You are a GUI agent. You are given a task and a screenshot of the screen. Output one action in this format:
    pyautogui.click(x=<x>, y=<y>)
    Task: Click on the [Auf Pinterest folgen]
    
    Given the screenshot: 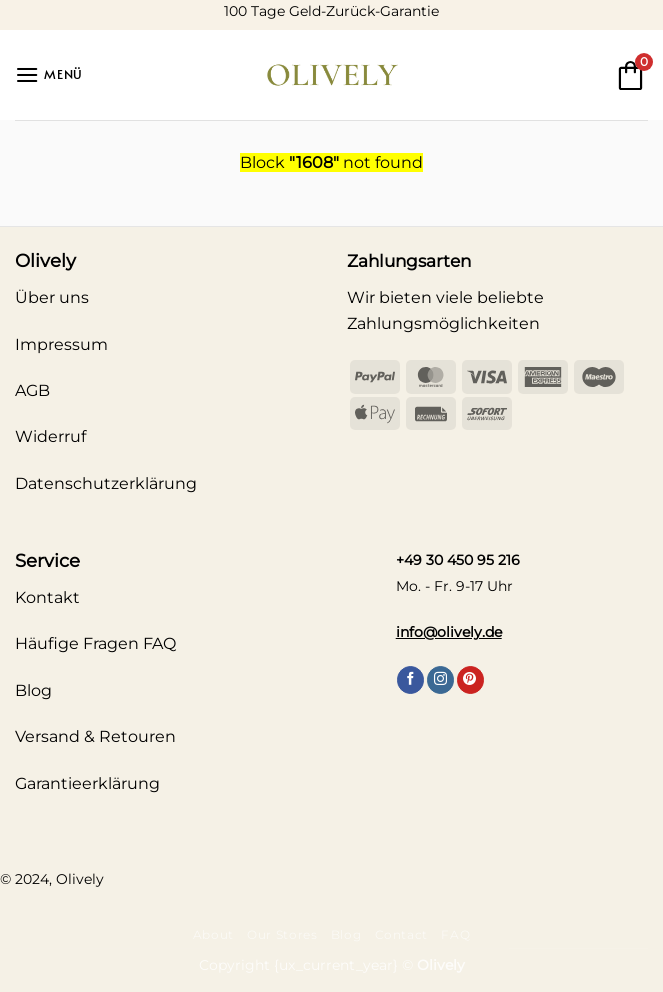 What is the action you would take?
    pyautogui.click(x=470, y=680)
    